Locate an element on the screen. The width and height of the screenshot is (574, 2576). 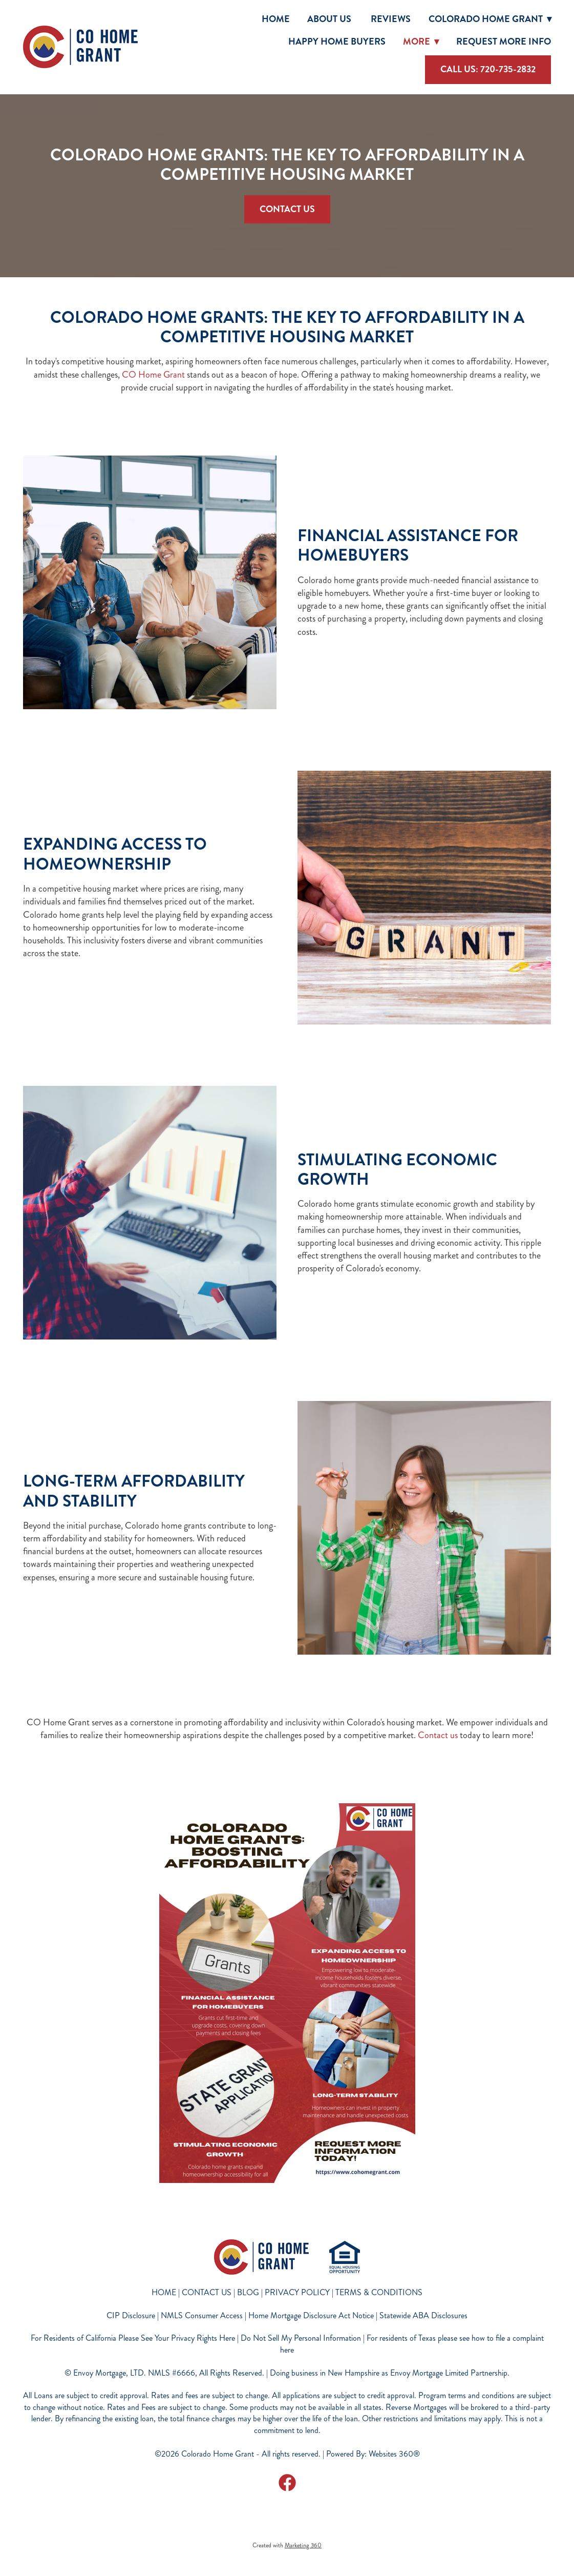
HOME is located at coordinates (164, 2292).